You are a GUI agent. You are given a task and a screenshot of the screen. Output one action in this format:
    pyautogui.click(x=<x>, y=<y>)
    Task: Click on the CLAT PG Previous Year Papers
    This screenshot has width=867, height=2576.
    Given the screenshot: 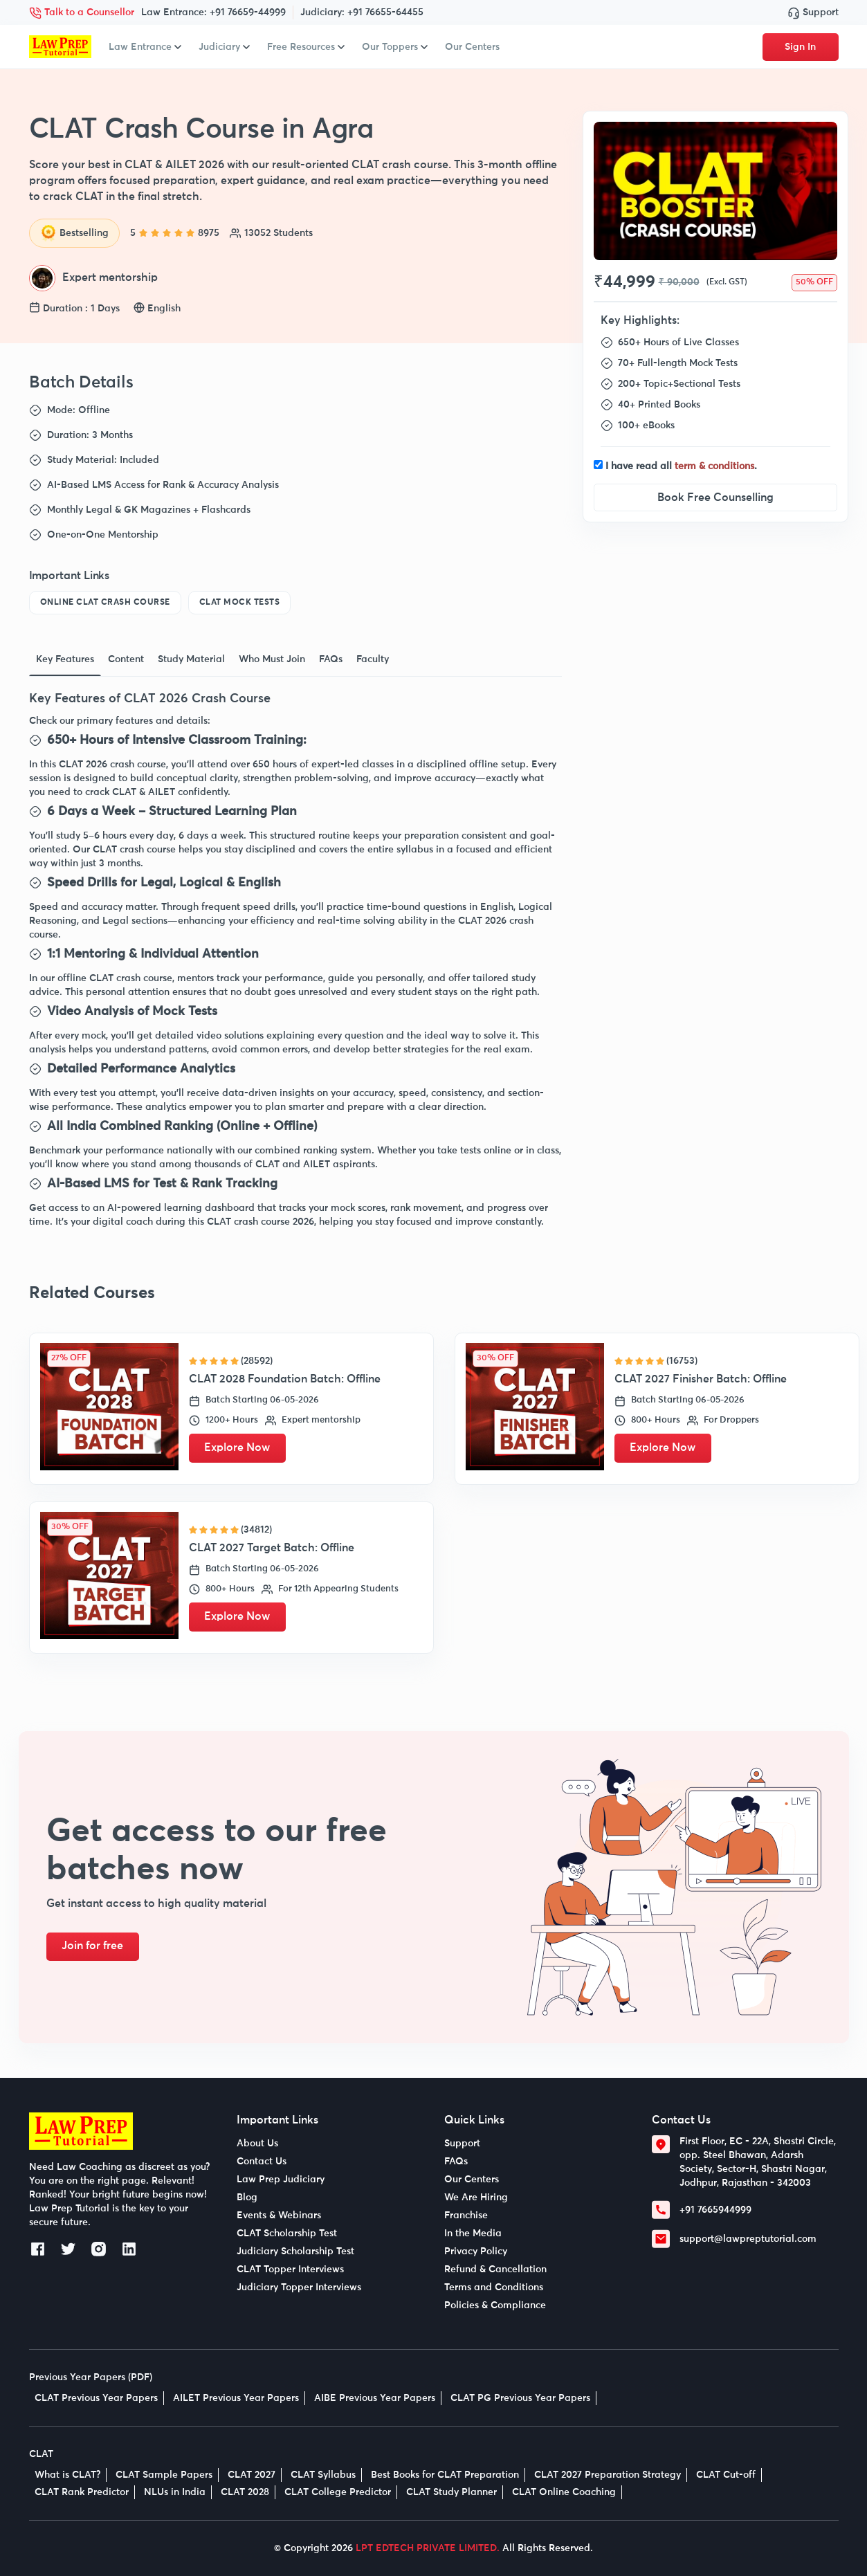 What is the action you would take?
    pyautogui.click(x=520, y=2398)
    